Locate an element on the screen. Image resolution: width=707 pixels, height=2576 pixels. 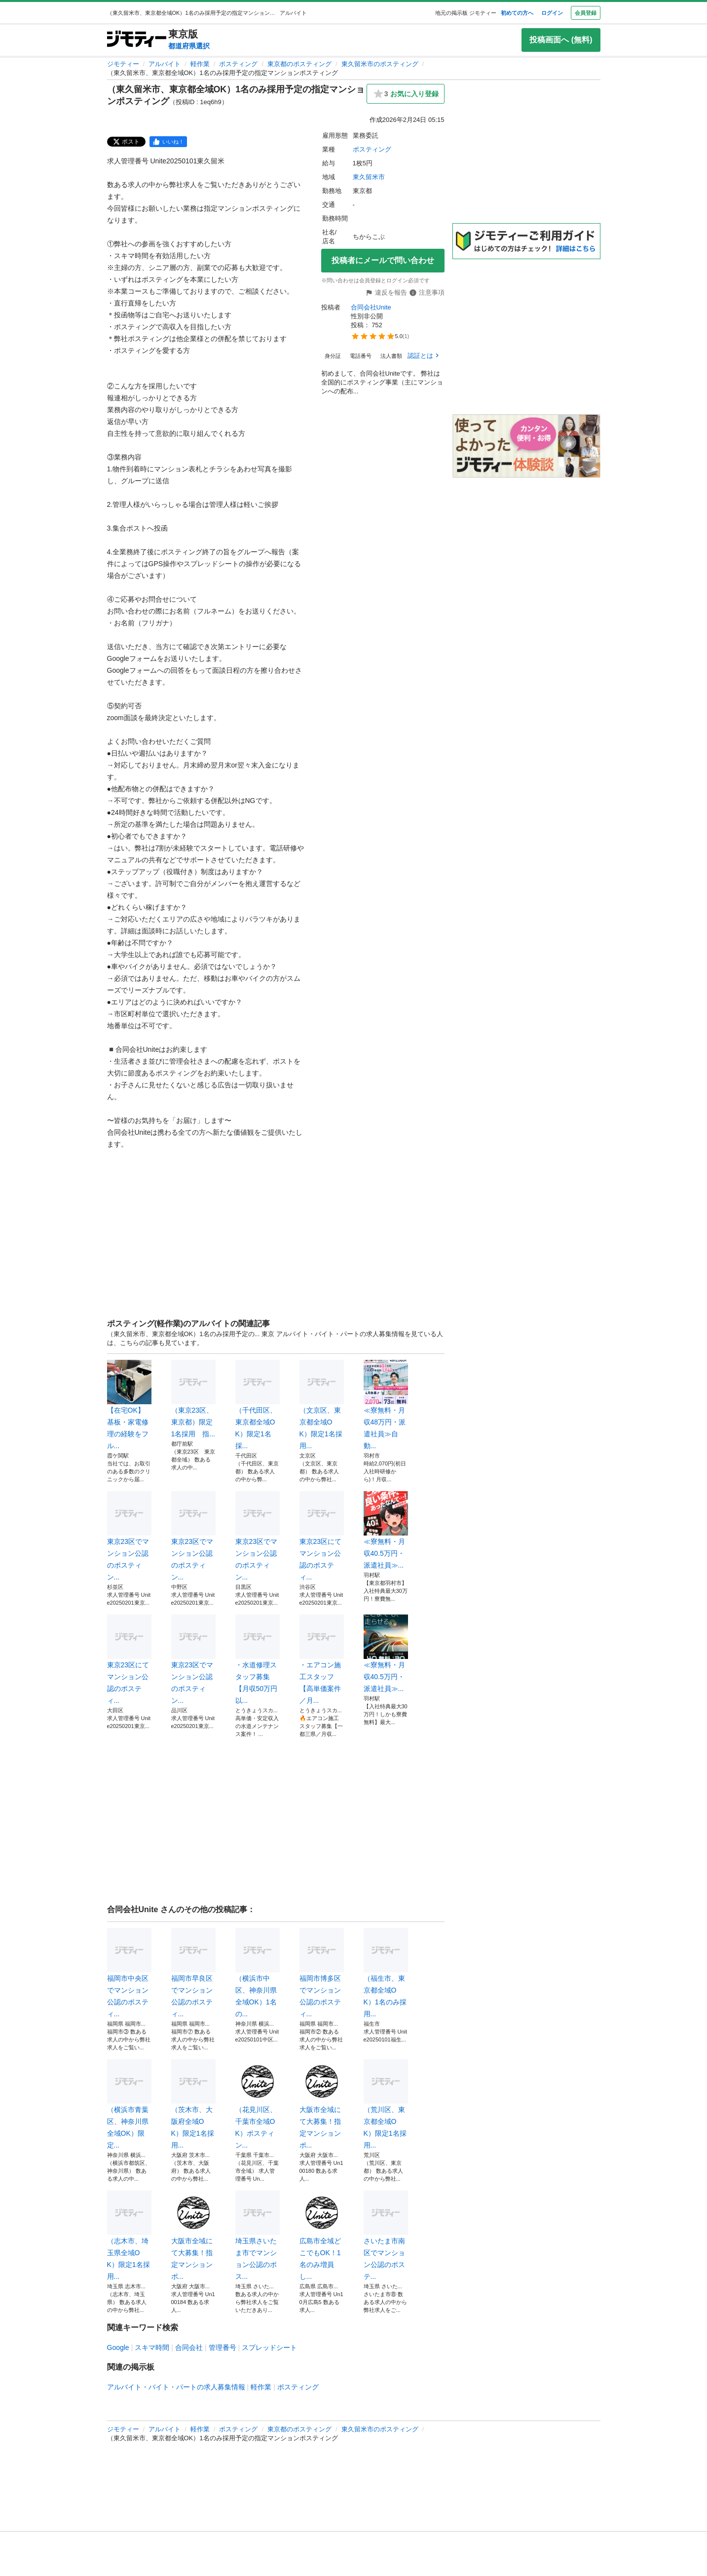
東久留米市のポスティング is located at coordinates (379, 64).